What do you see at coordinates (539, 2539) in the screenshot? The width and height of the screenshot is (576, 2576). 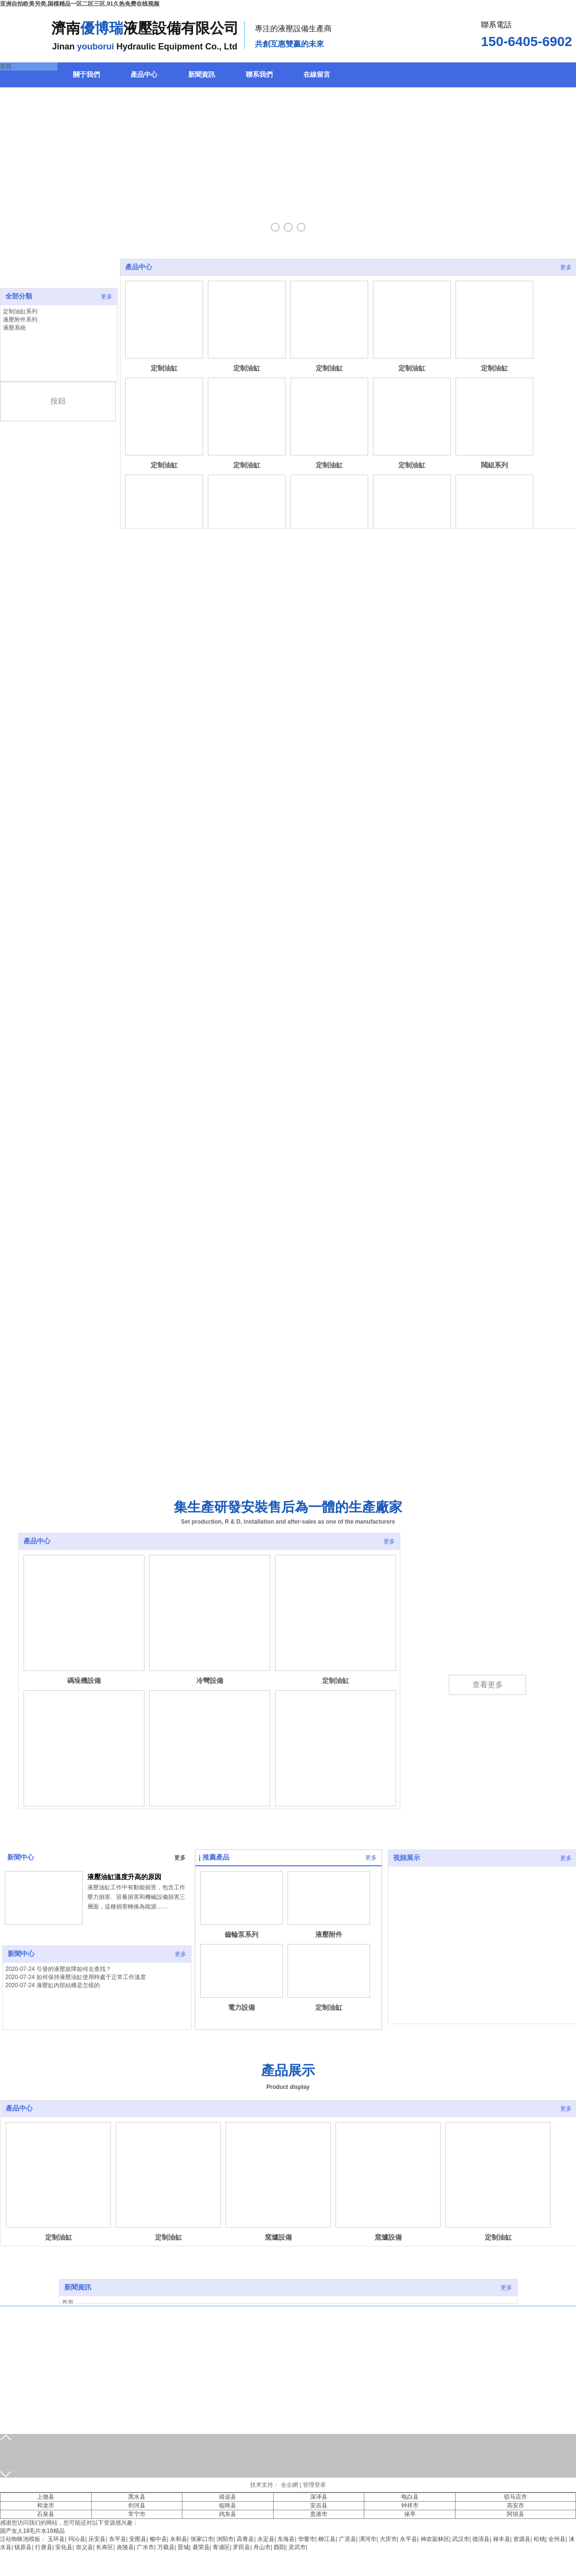 I see `松桃` at bounding box center [539, 2539].